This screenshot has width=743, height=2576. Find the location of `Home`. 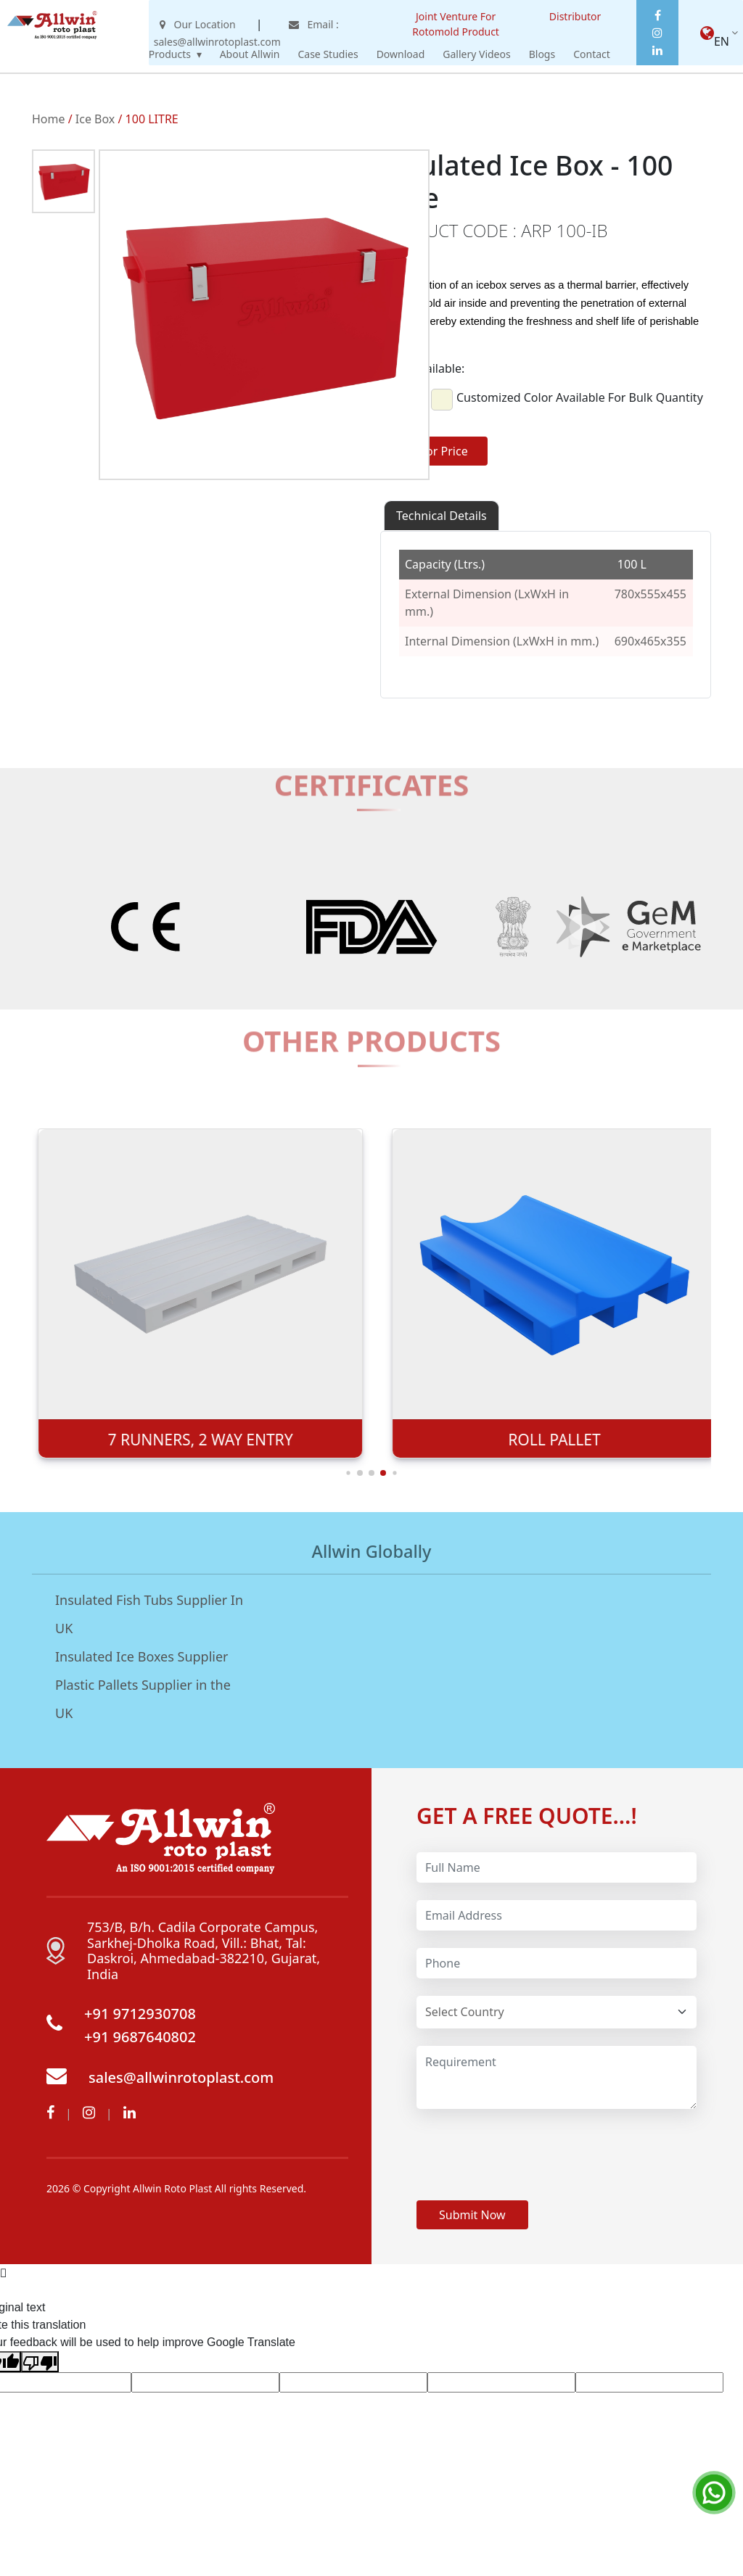

Home is located at coordinates (48, 119).